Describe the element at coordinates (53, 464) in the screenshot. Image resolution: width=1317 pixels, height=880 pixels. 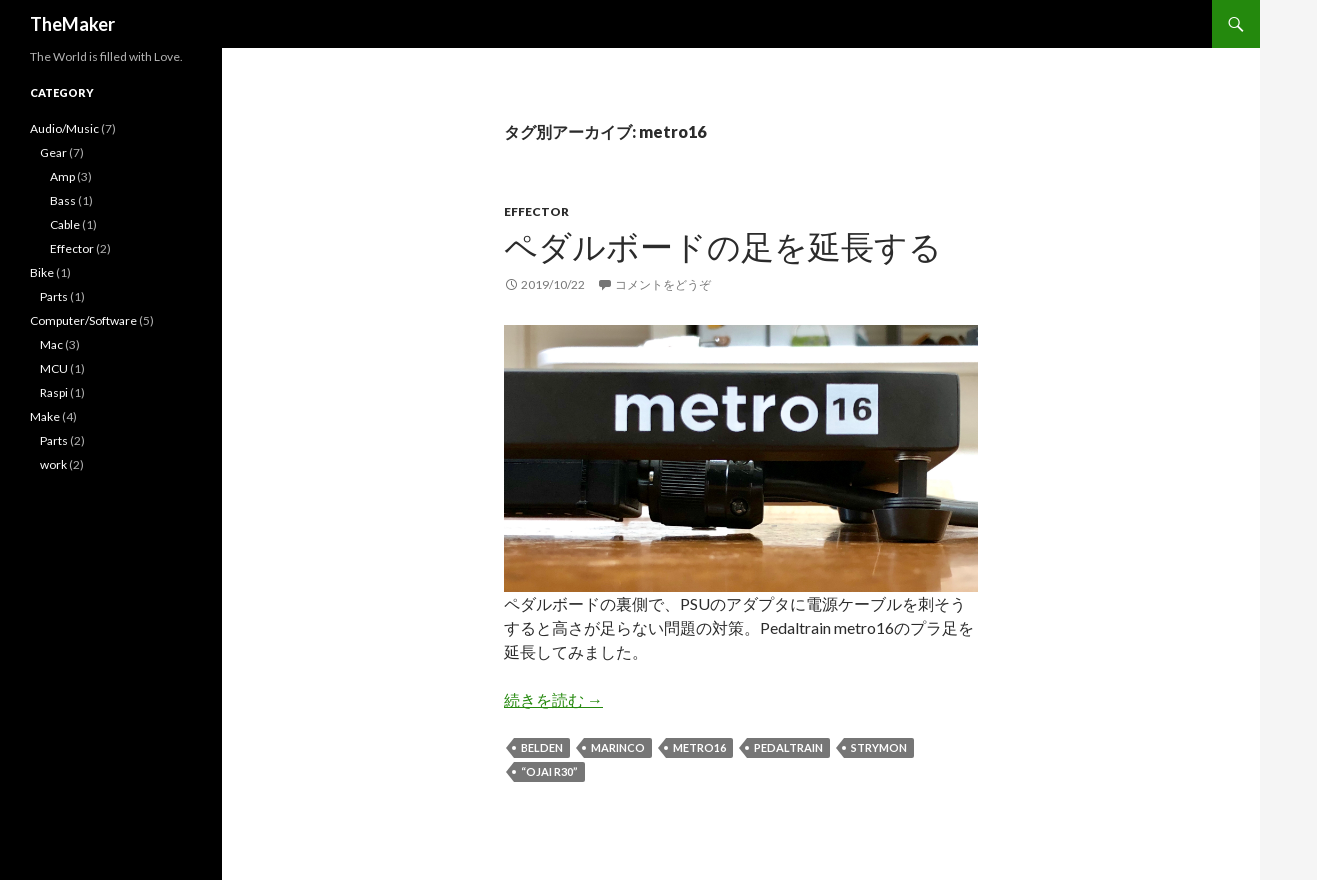
I see `work` at that location.